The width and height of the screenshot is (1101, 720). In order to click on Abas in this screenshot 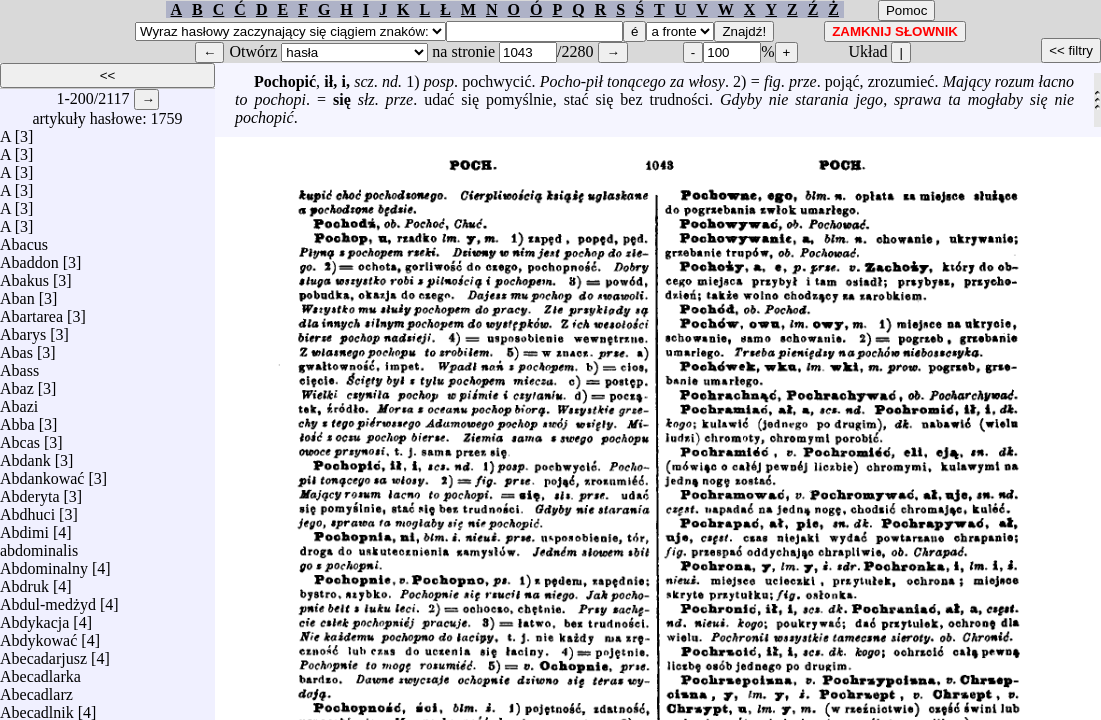, I will do `click(16, 347)`.